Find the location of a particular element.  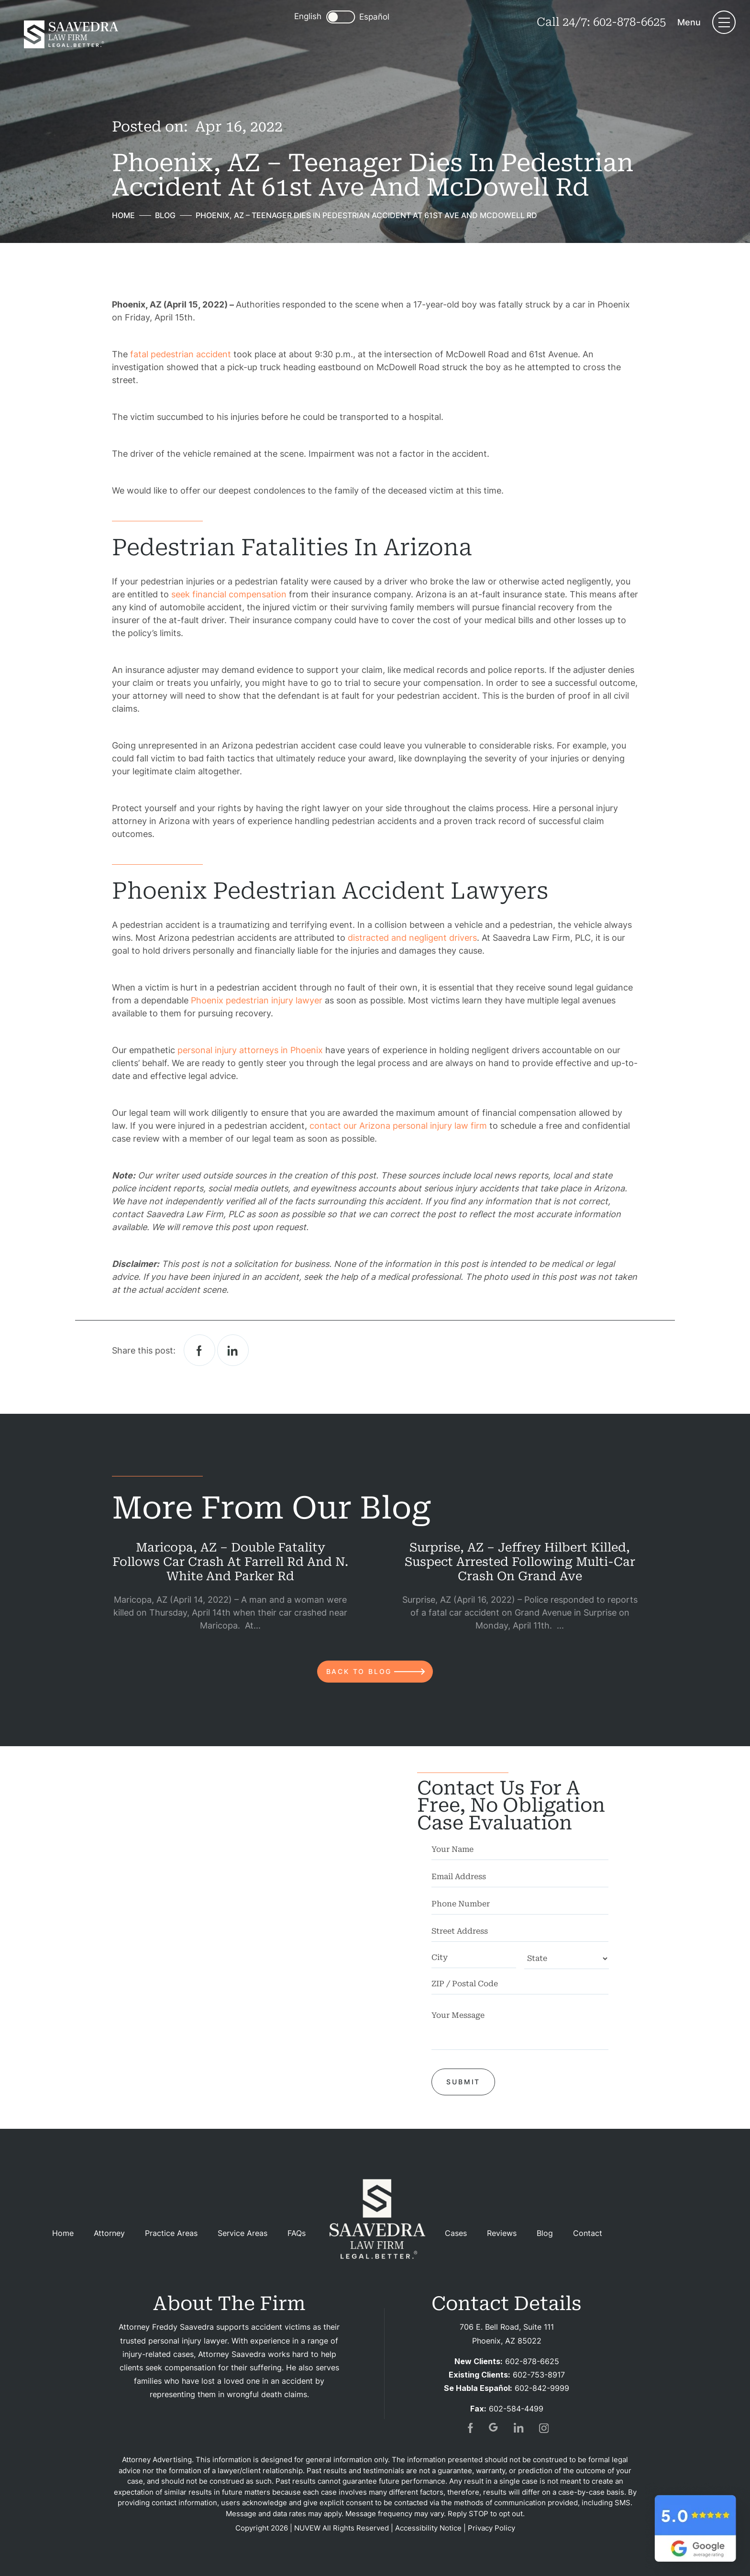

Blog is located at coordinates (545, 2233).